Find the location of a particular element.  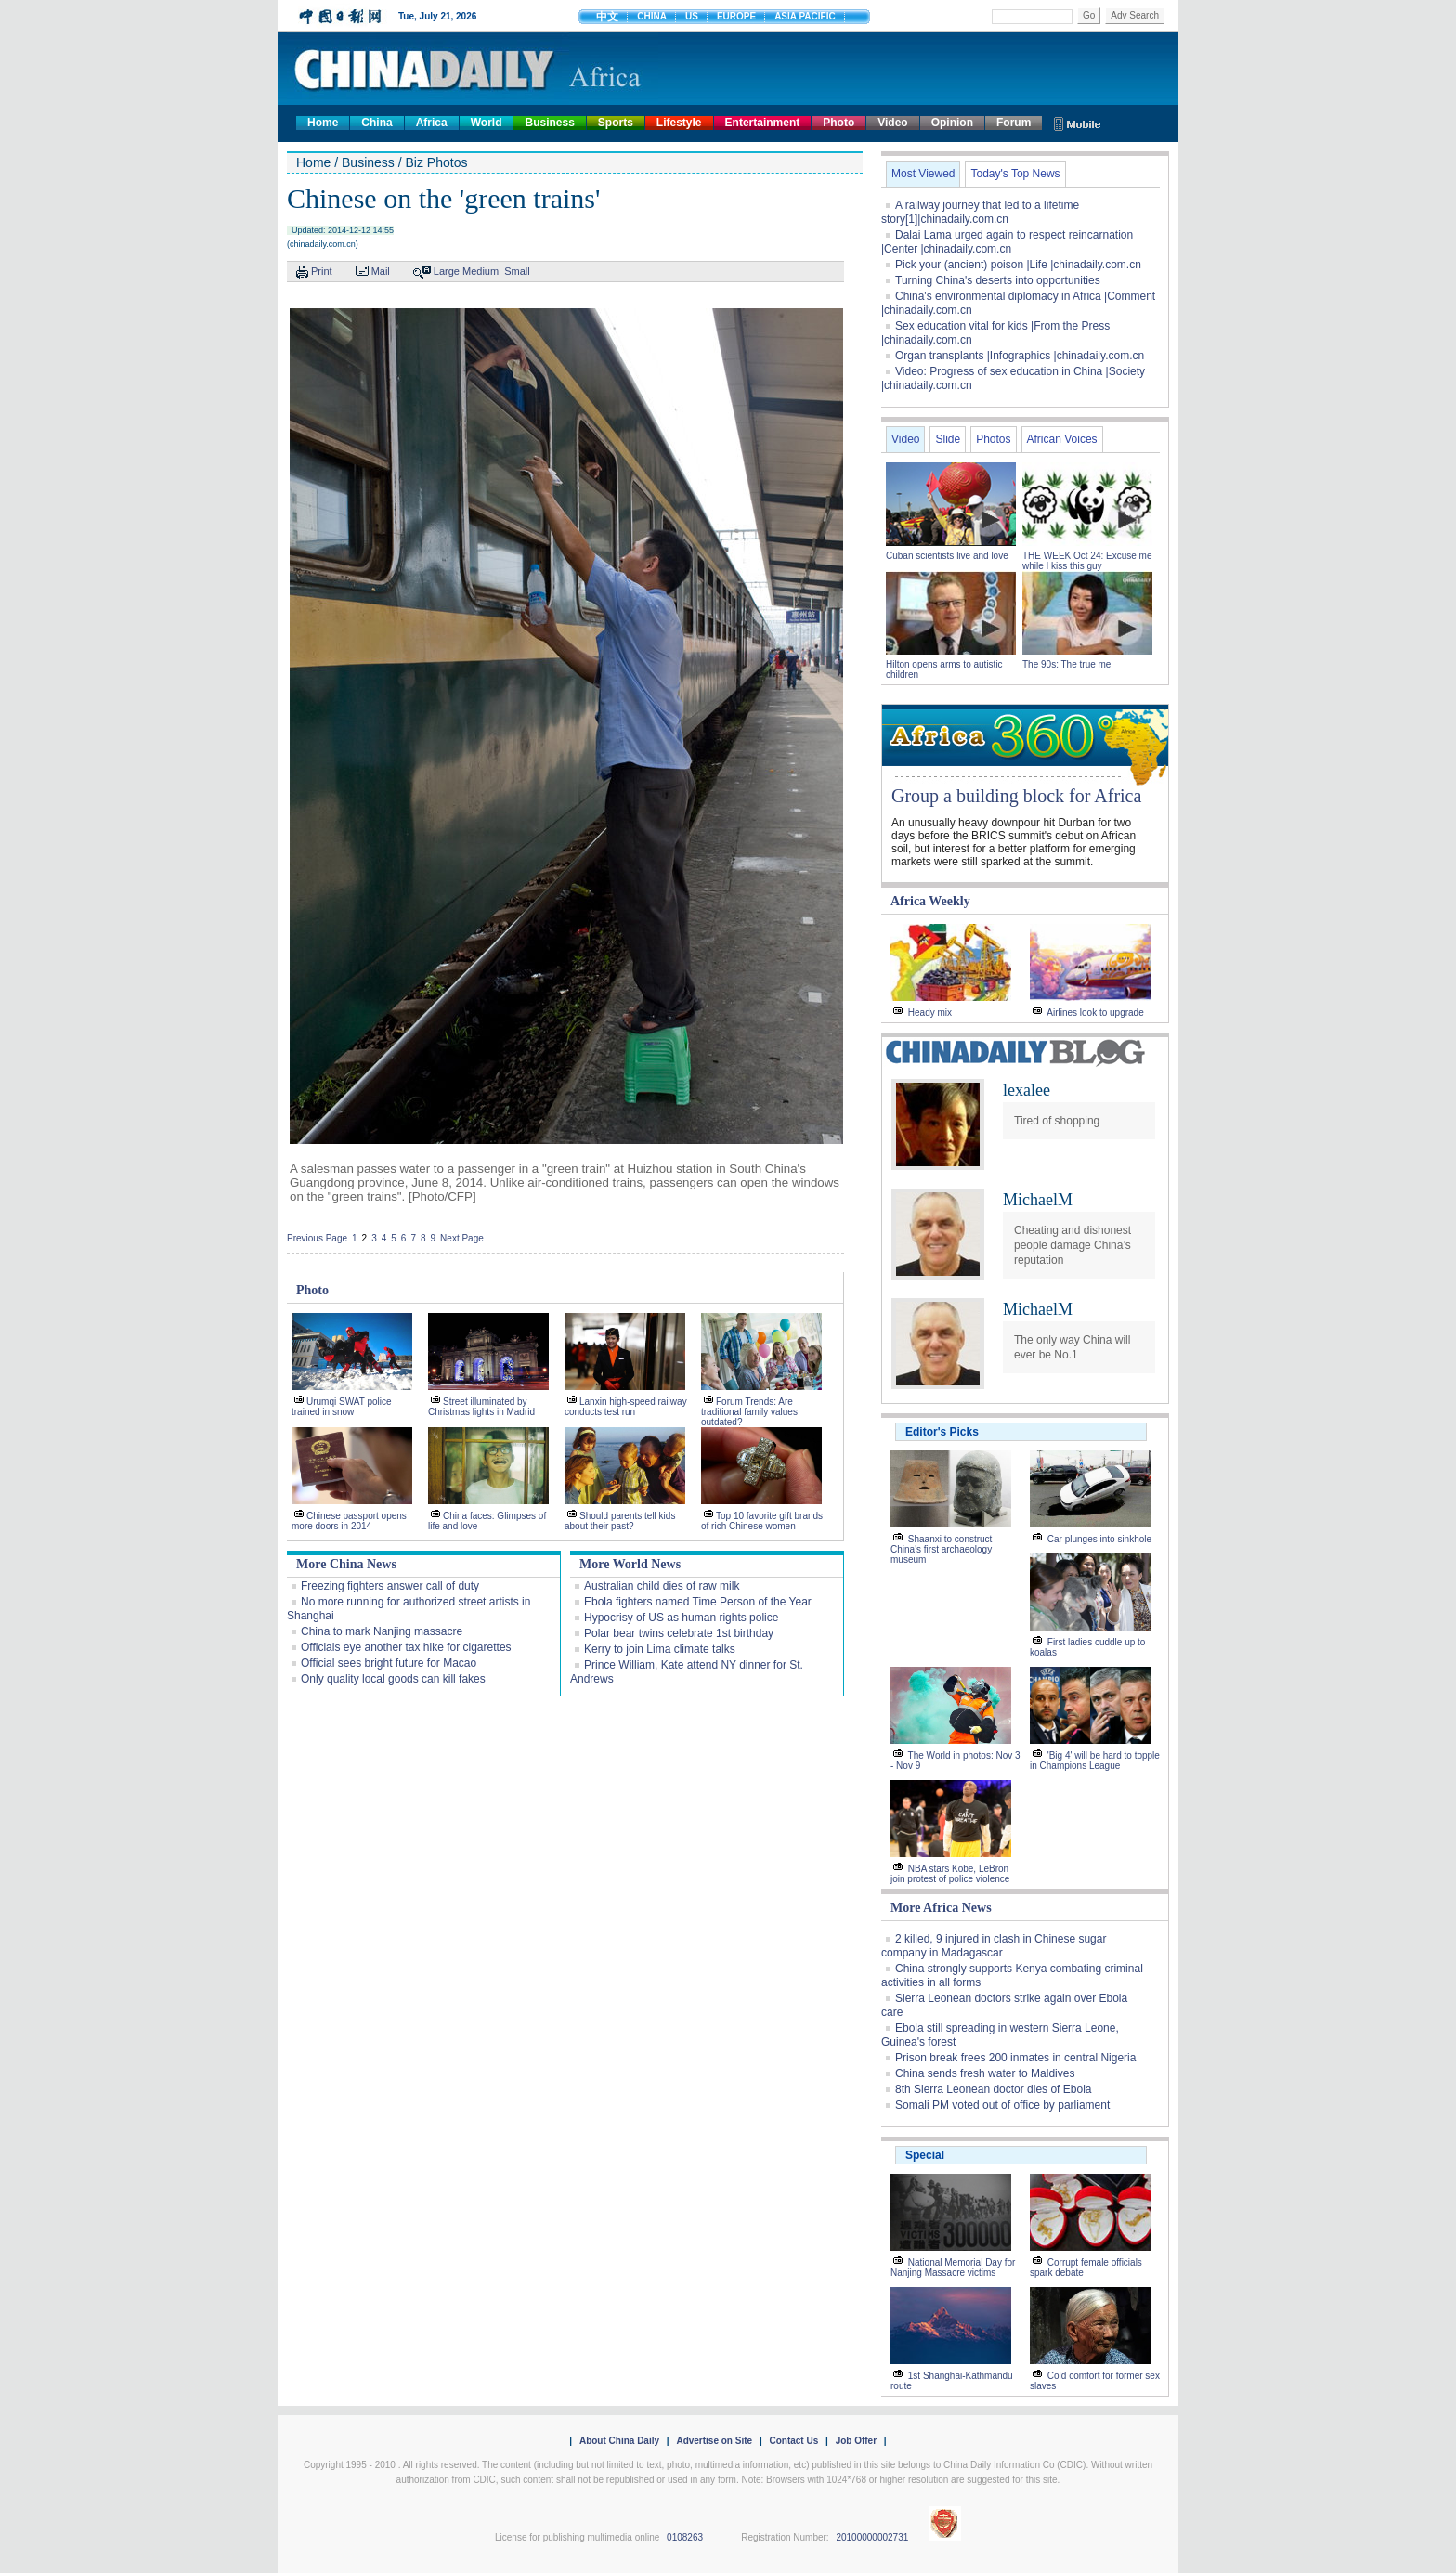

Medium is located at coordinates (480, 271).